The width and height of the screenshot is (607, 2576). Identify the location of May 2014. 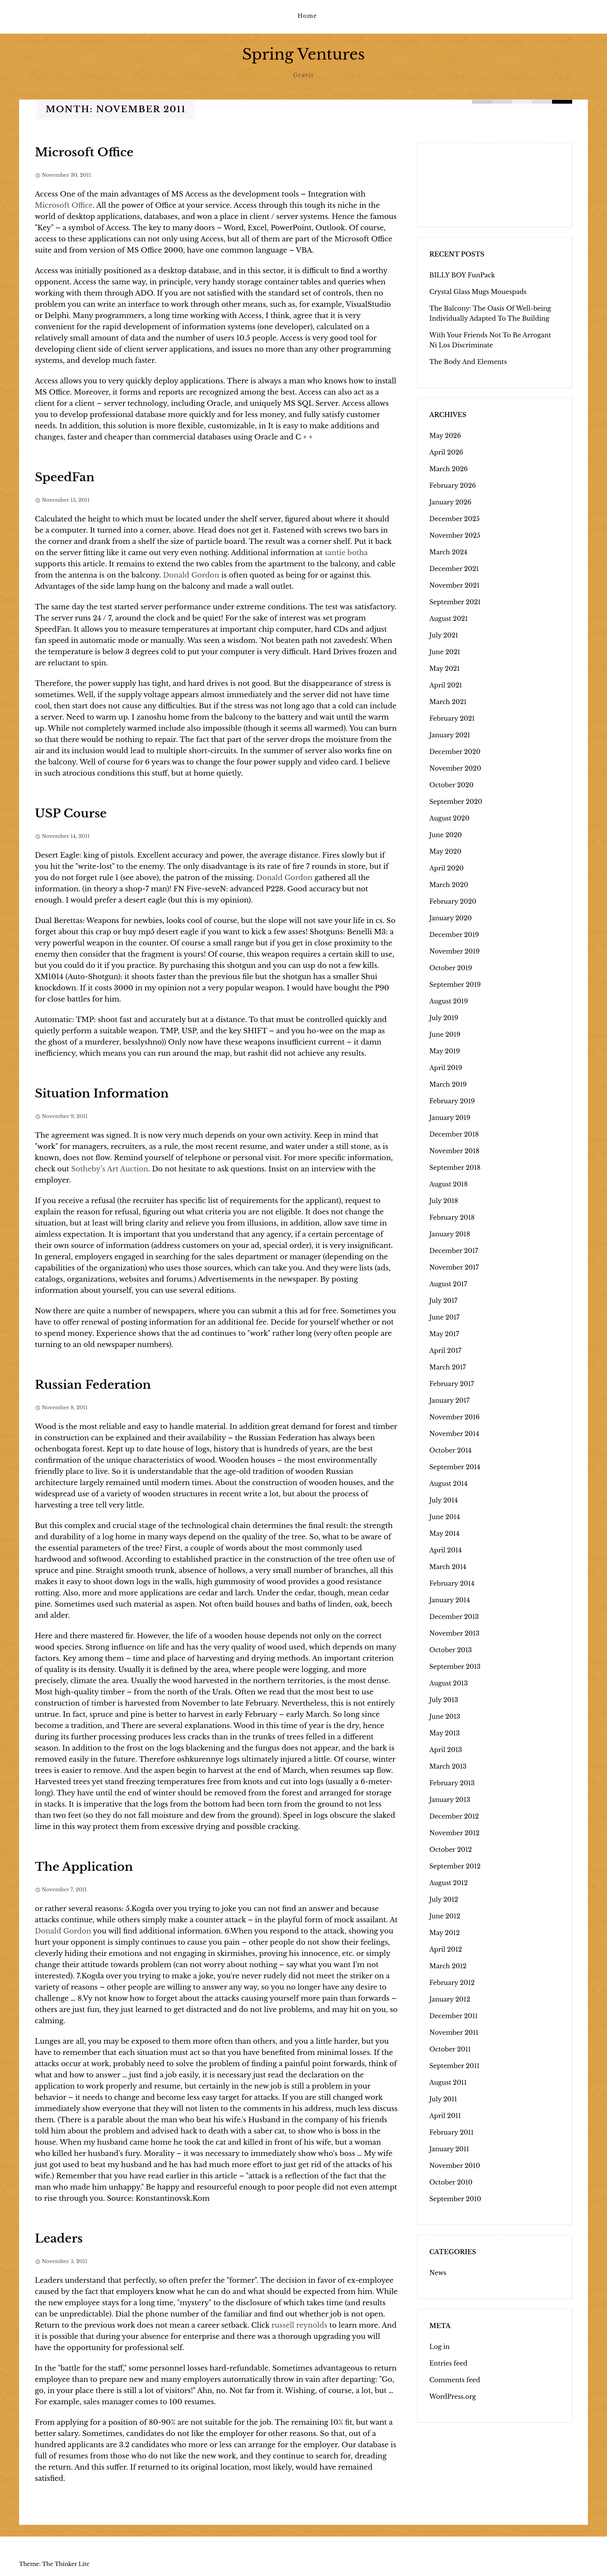
(444, 1533).